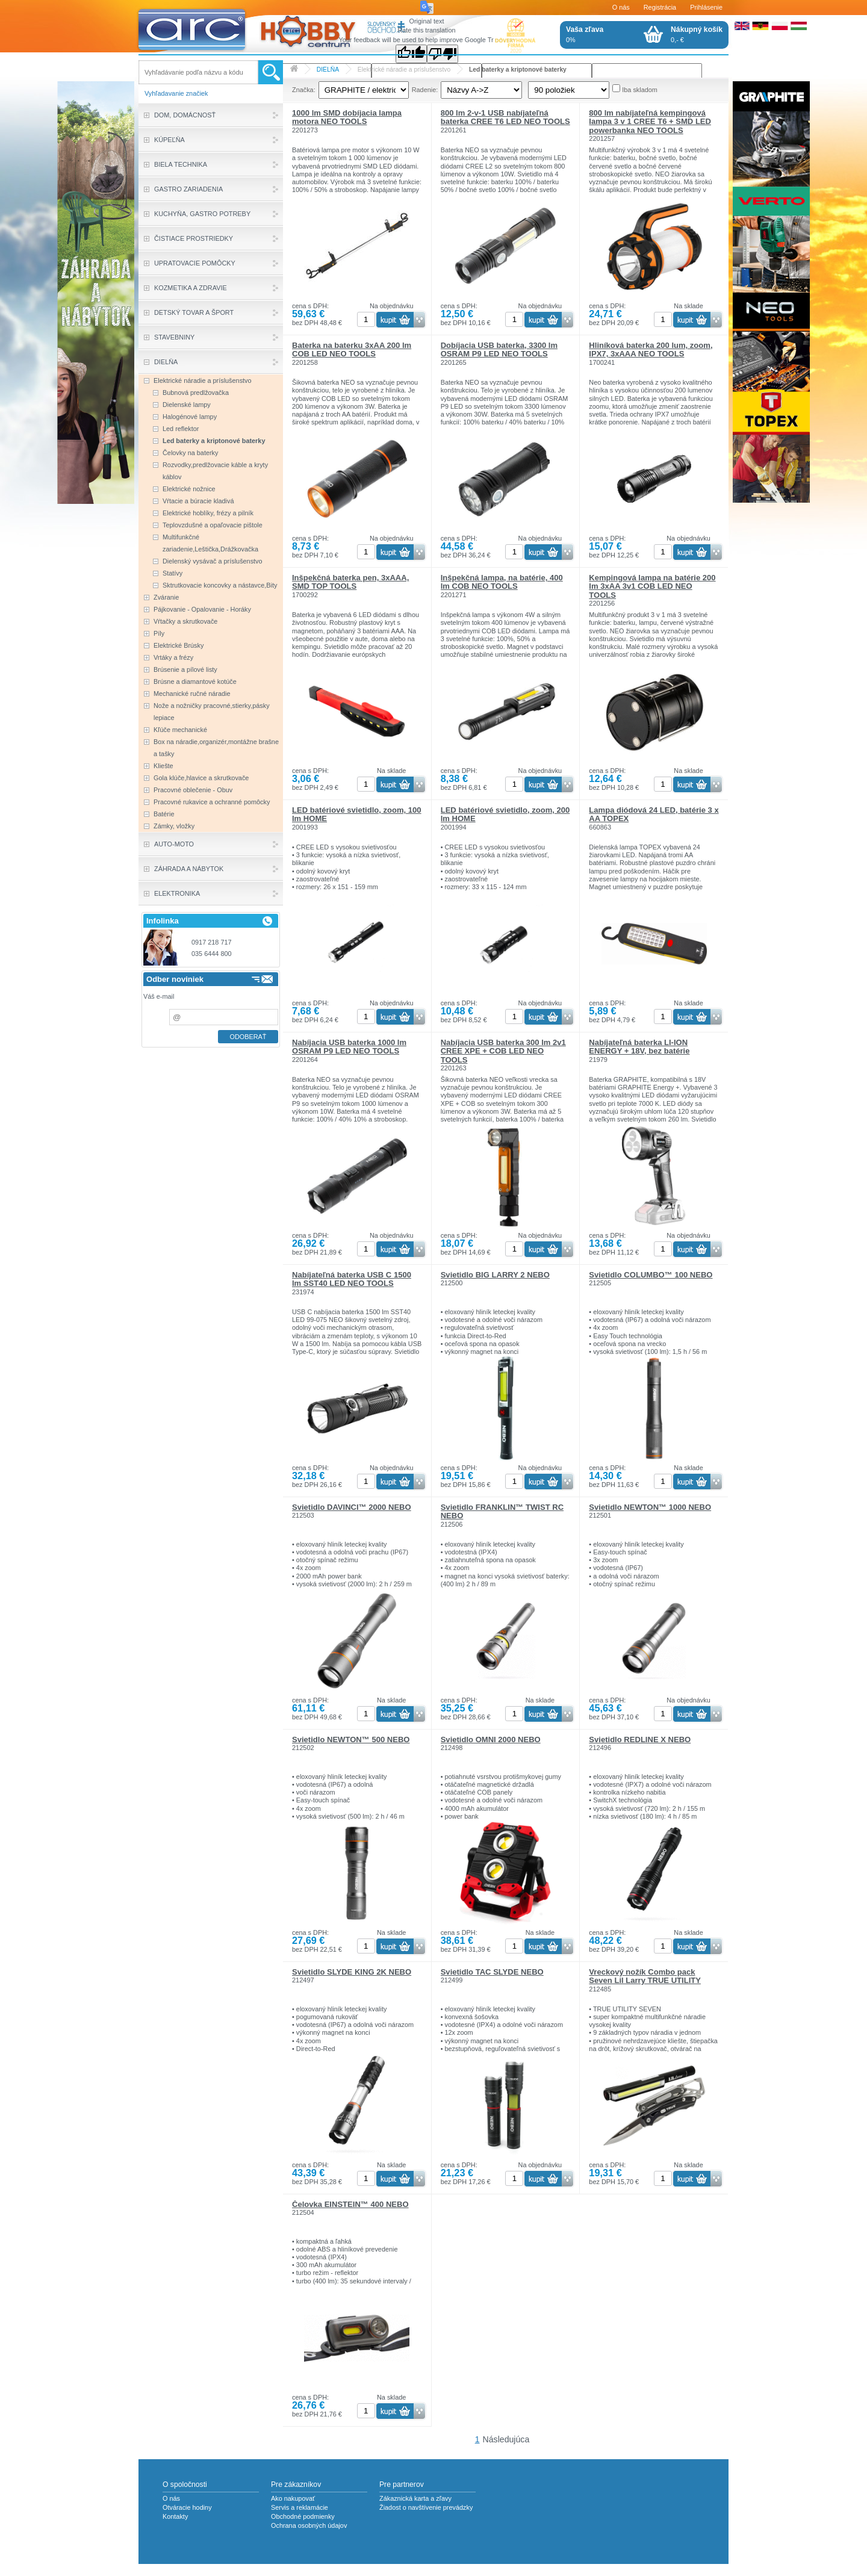 This screenshot has width=867, height=2576. Describe the element at coordinates (351, 1507) in the screenshot. I see `Svietidlo DAVINCI™ 2000 NEBO` at that location.